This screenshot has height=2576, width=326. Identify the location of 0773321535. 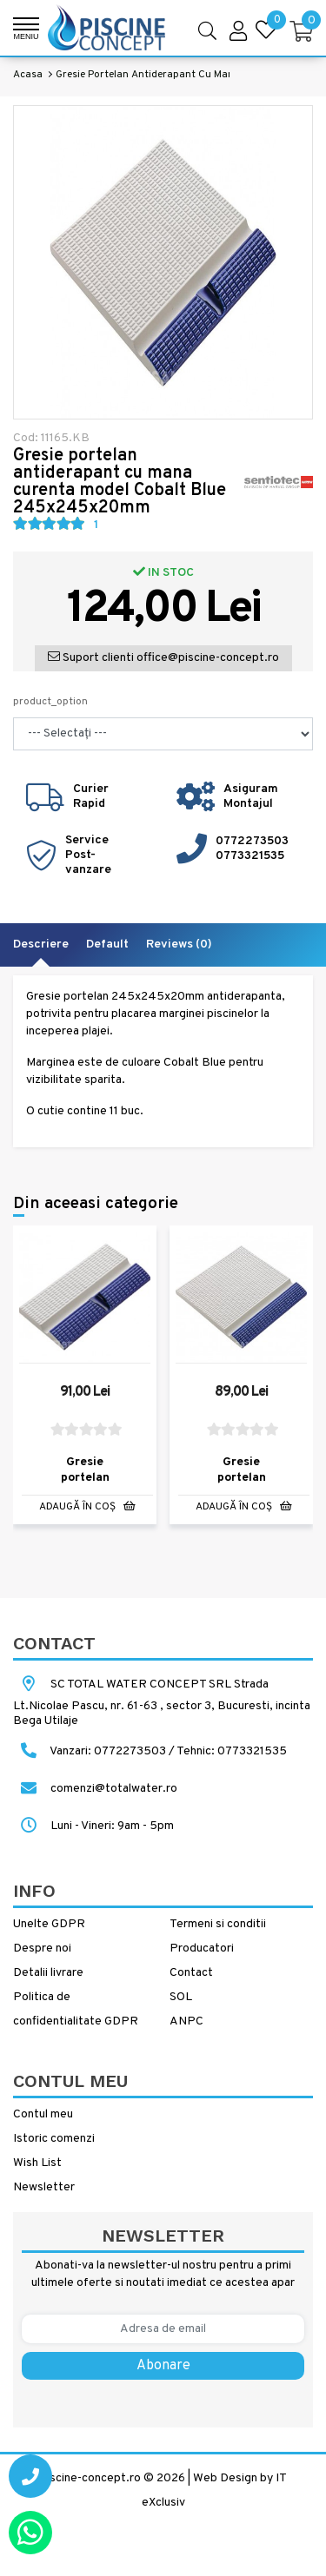
(250, 856).